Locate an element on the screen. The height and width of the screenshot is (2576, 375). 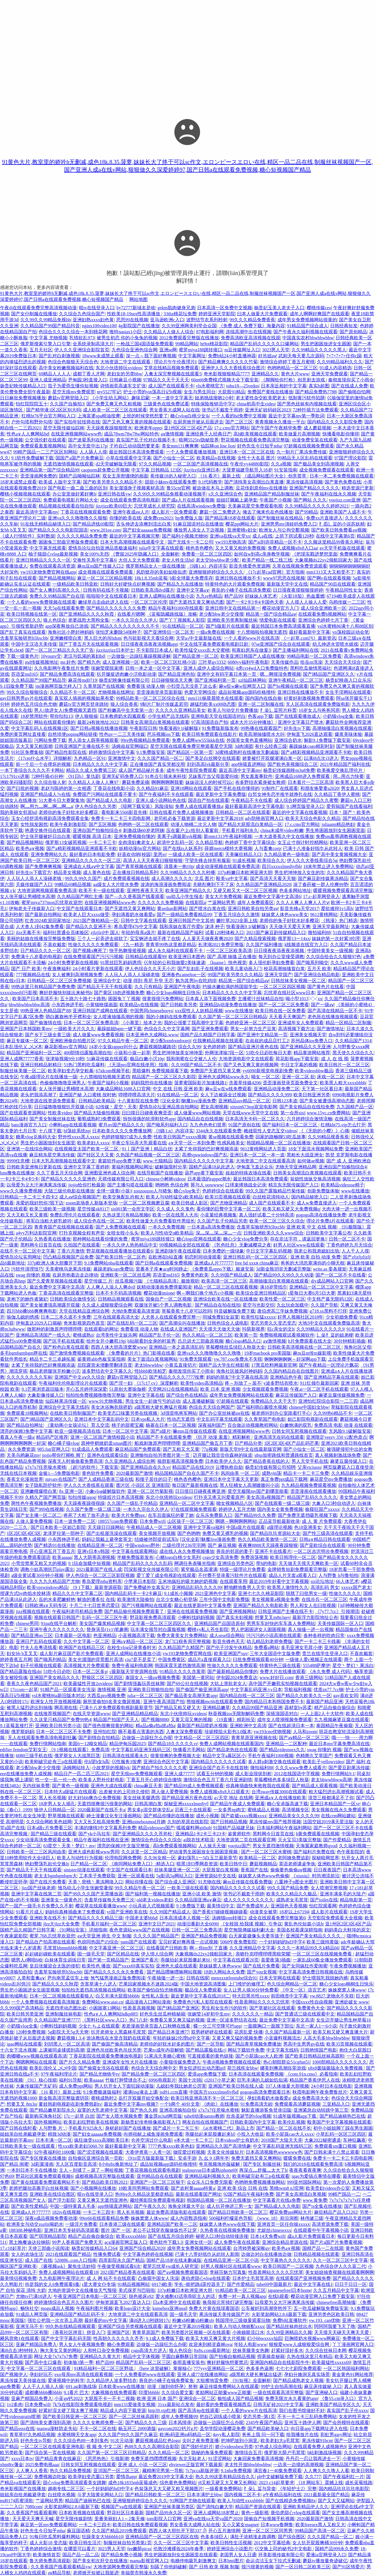
aⅴ激情视频 is located at coordinates (172, 433).